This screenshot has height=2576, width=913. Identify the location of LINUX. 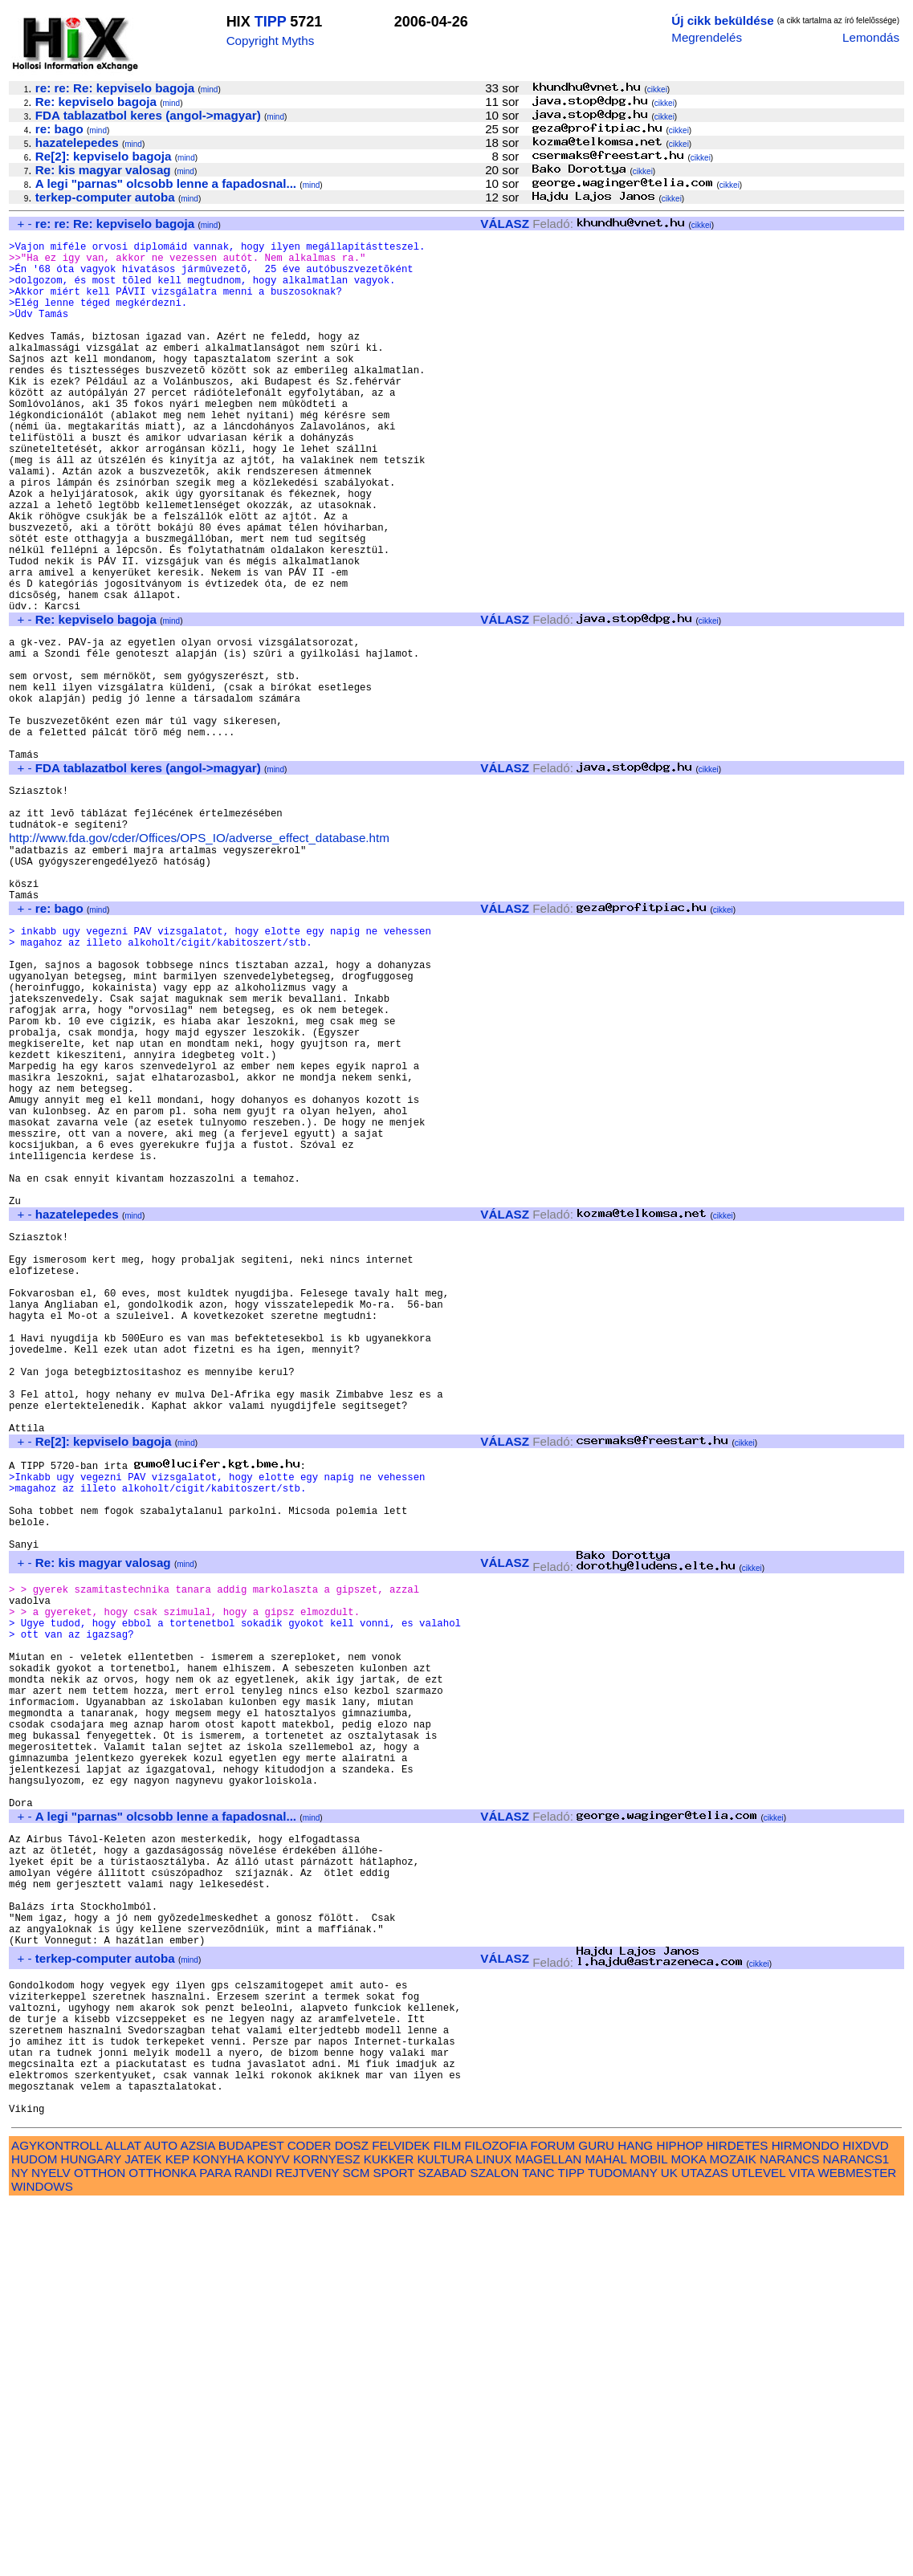
(494, 2530).